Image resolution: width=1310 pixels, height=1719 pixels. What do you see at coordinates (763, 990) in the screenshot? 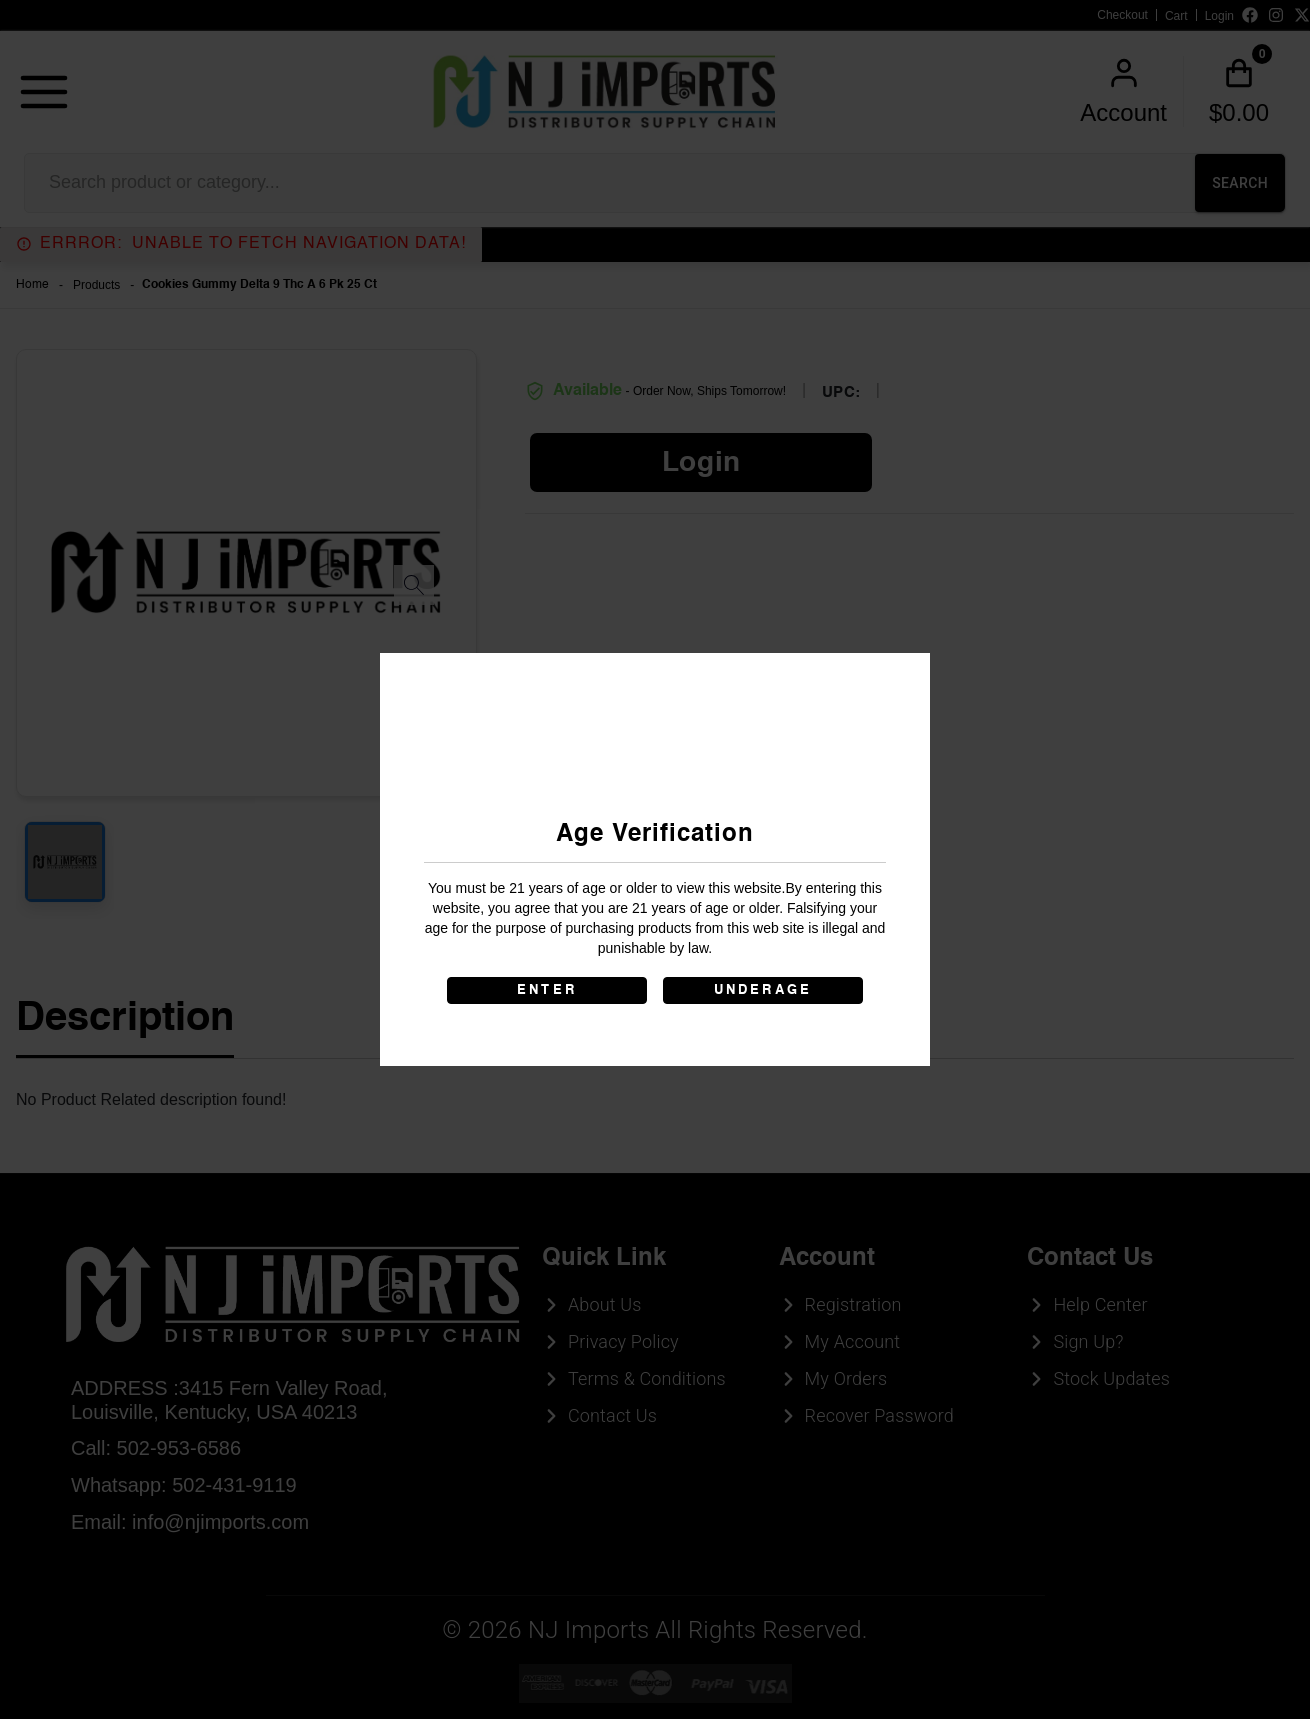
I see `UNDERAGE` at bounding box center [763, 990].